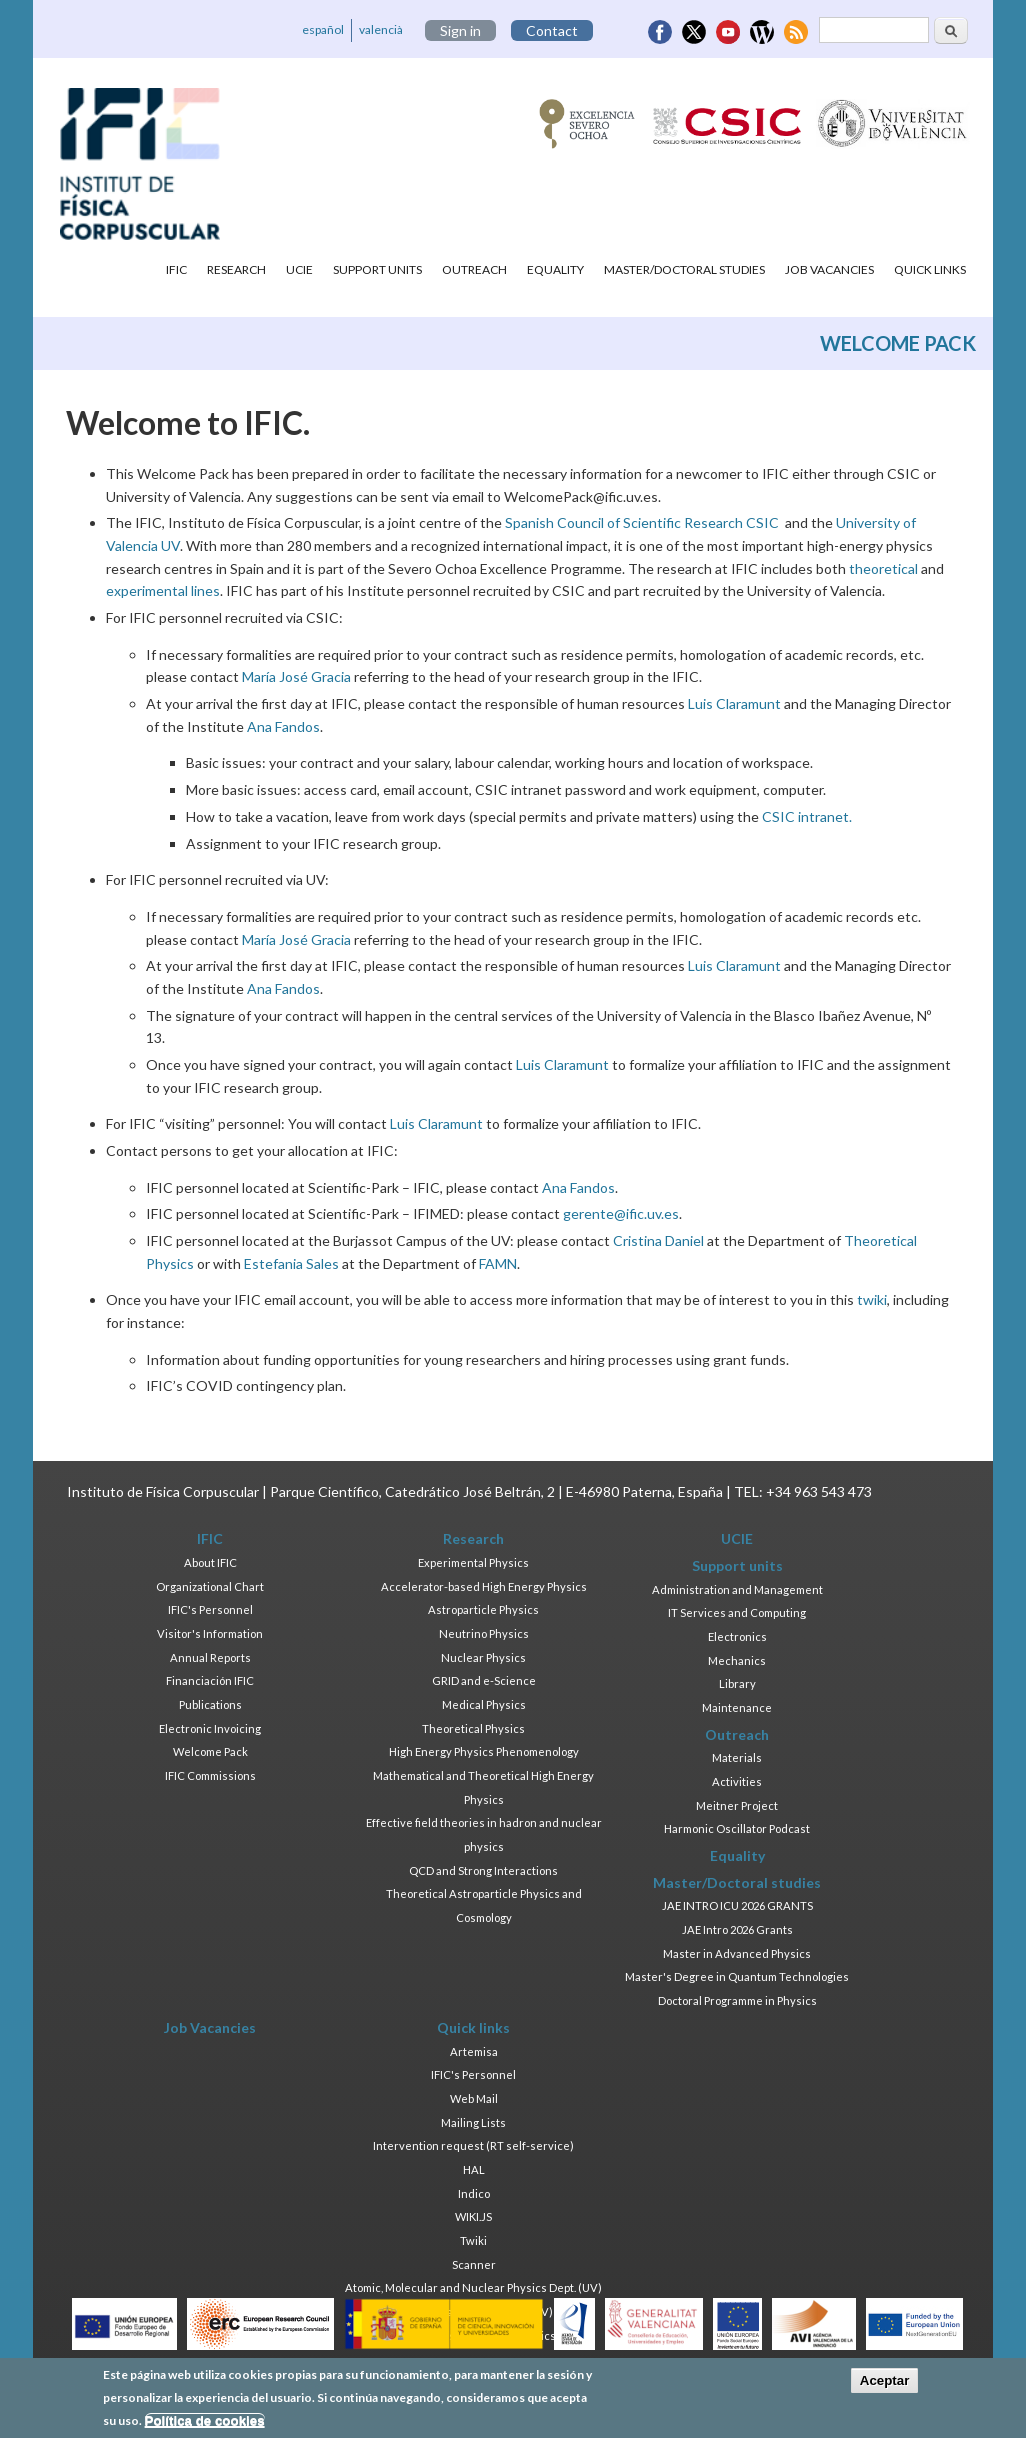  Describe the element at coordinates (737, 1589) in the screenshot. I see `Administration and Management` at that location.